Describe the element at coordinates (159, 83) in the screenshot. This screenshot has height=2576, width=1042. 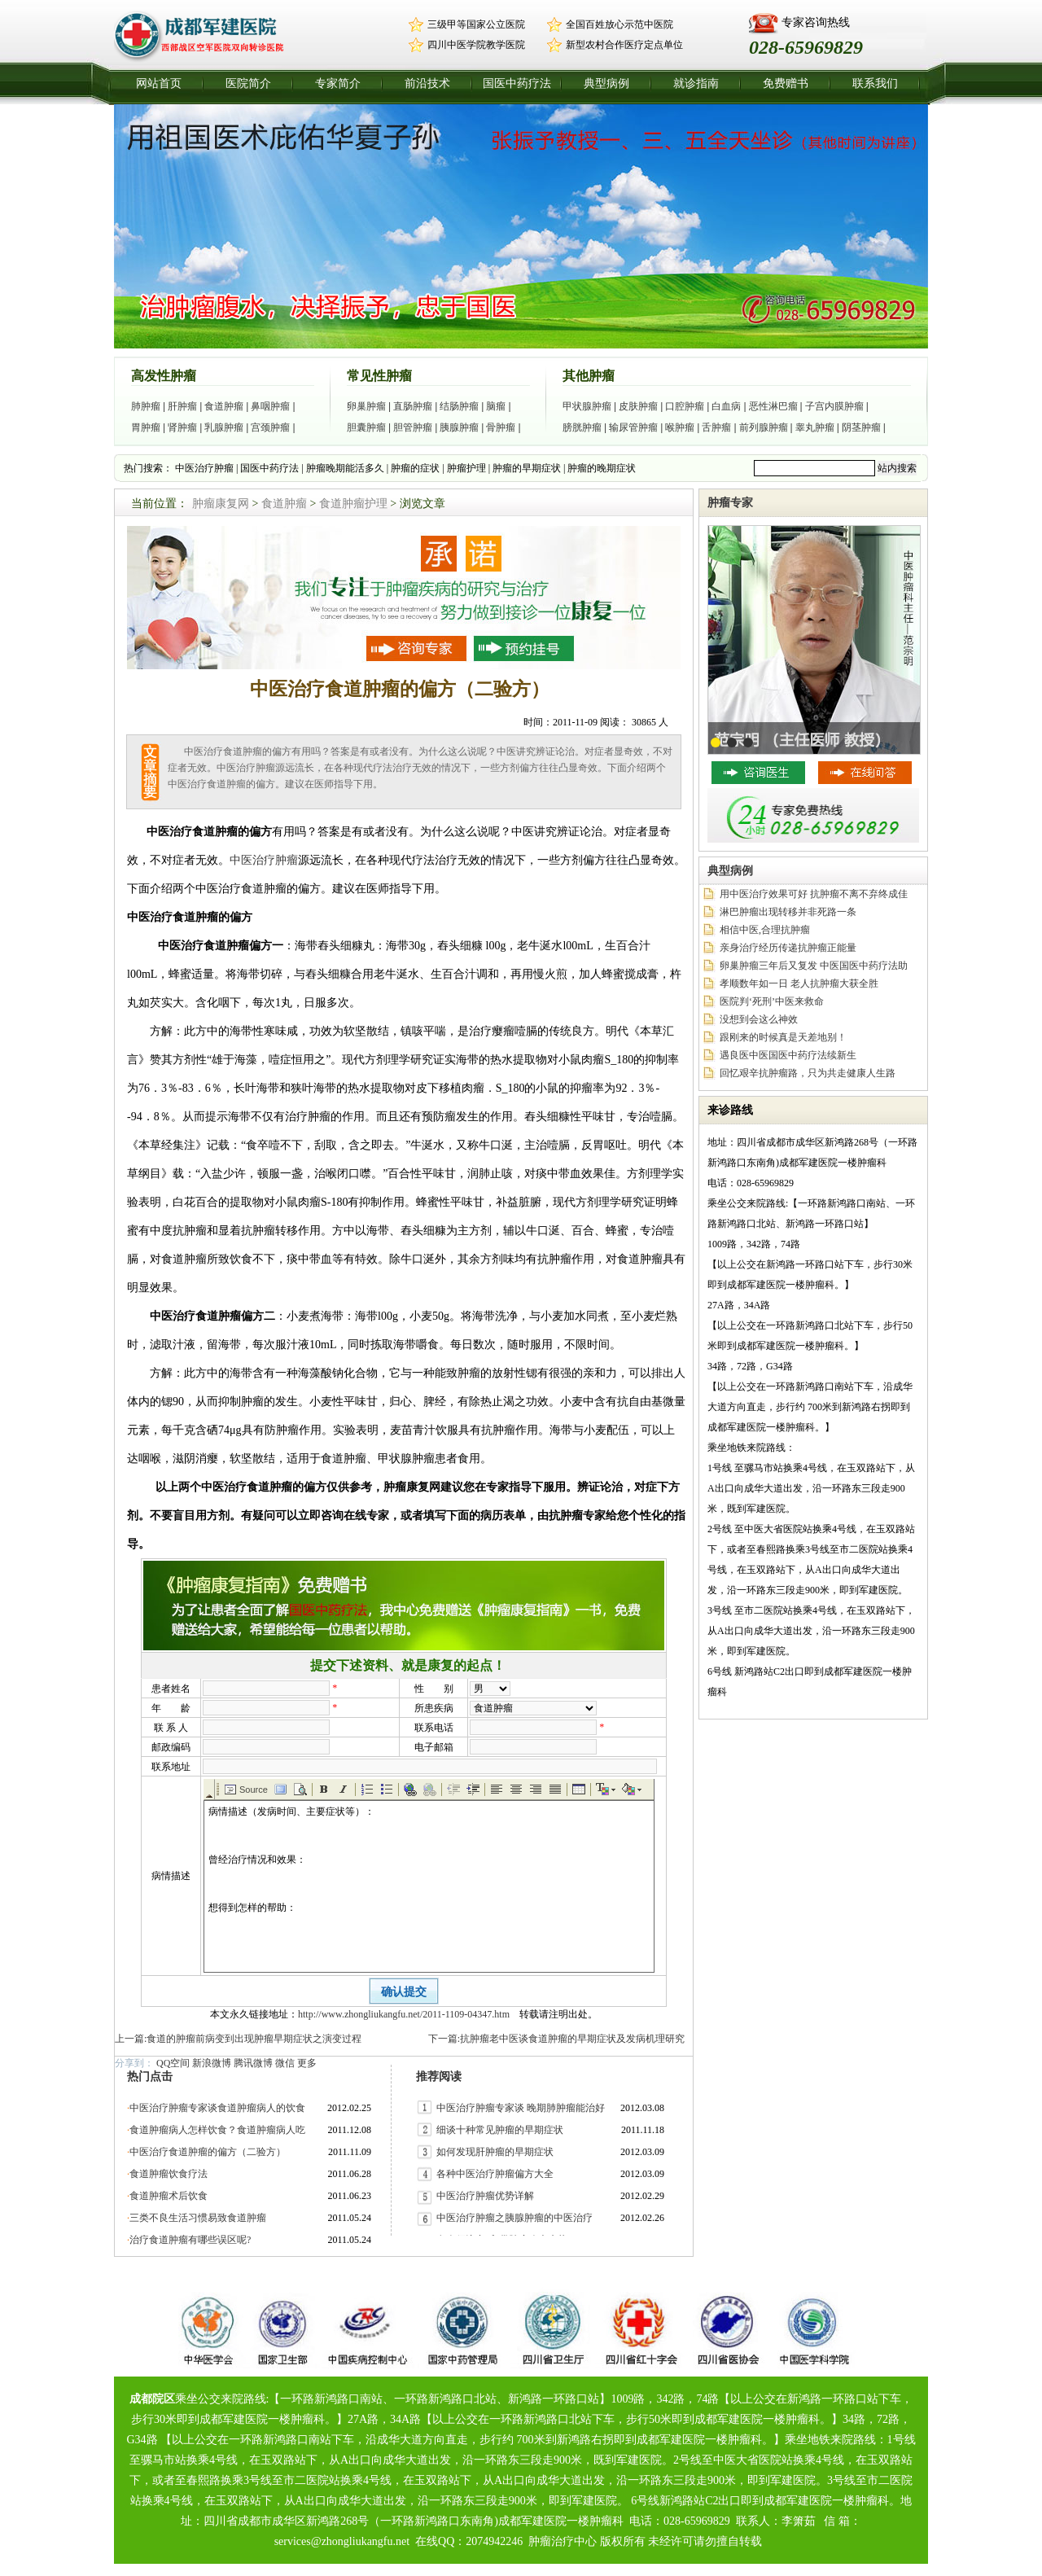
I see `网站首页` at that location.